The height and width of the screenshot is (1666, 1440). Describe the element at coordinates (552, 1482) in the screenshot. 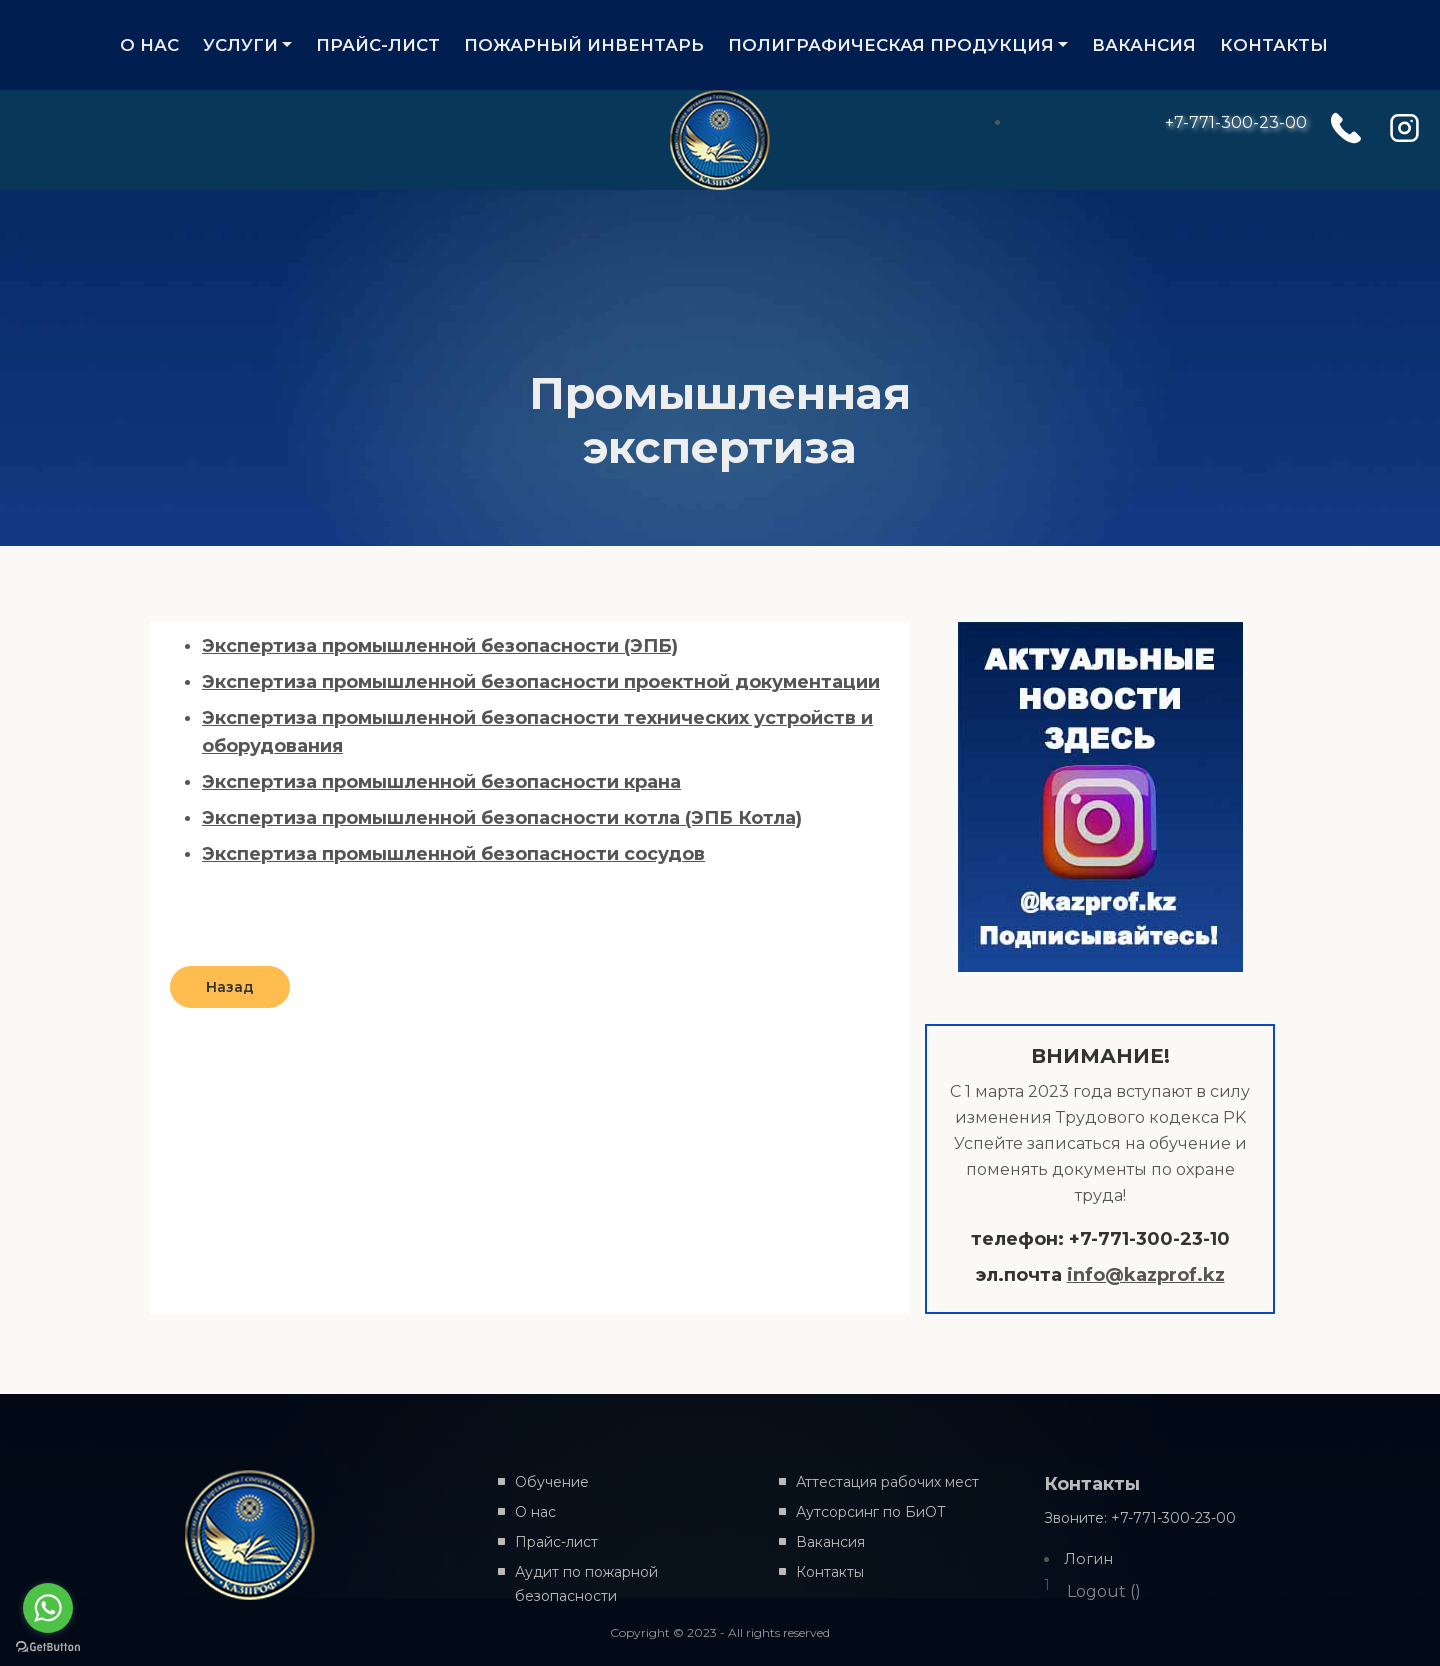

I see `Обучение` at that location.